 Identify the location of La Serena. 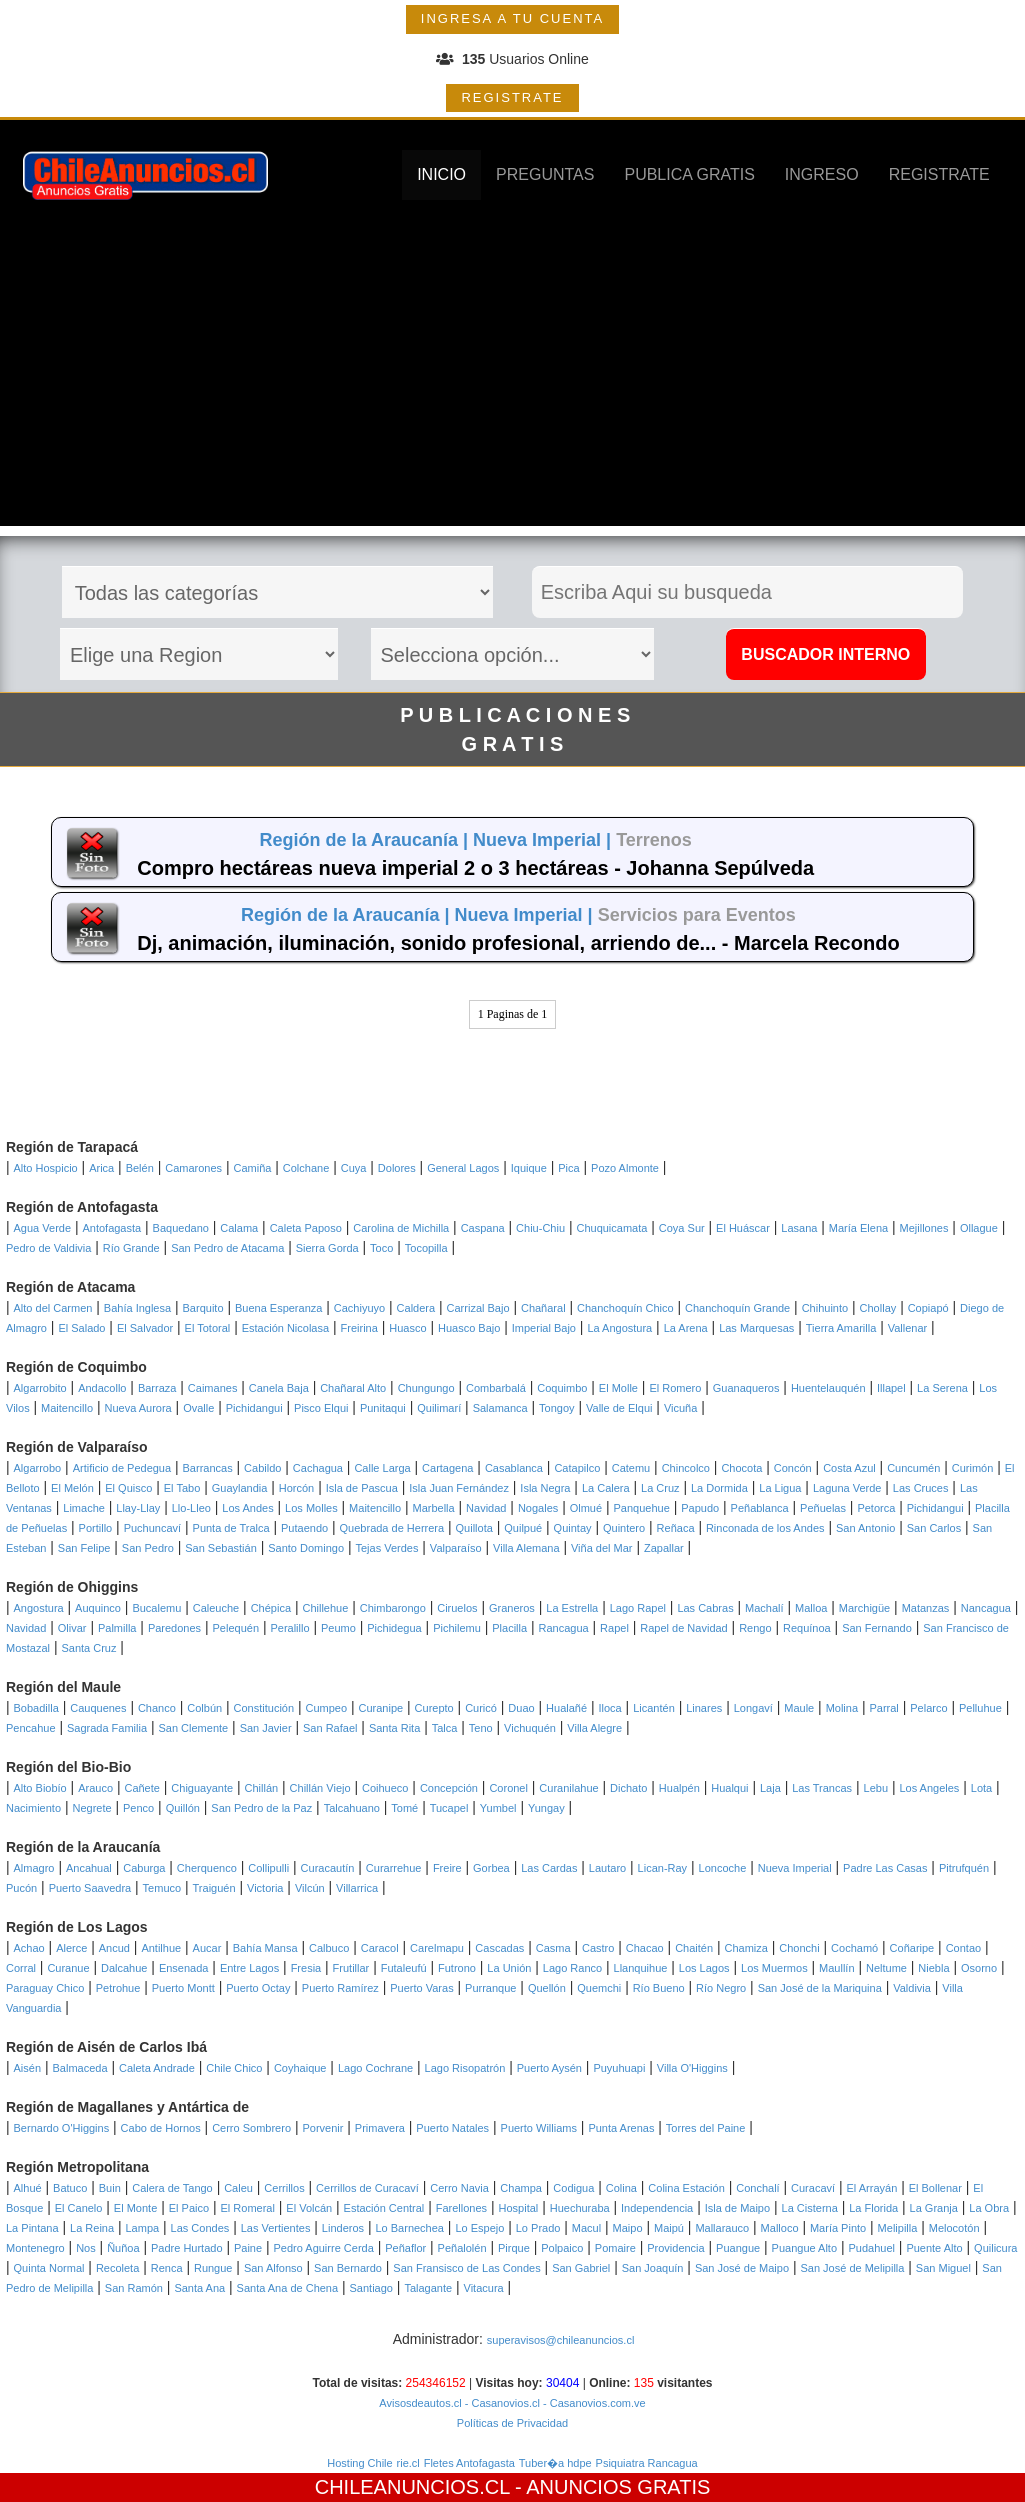
(942, 1388).